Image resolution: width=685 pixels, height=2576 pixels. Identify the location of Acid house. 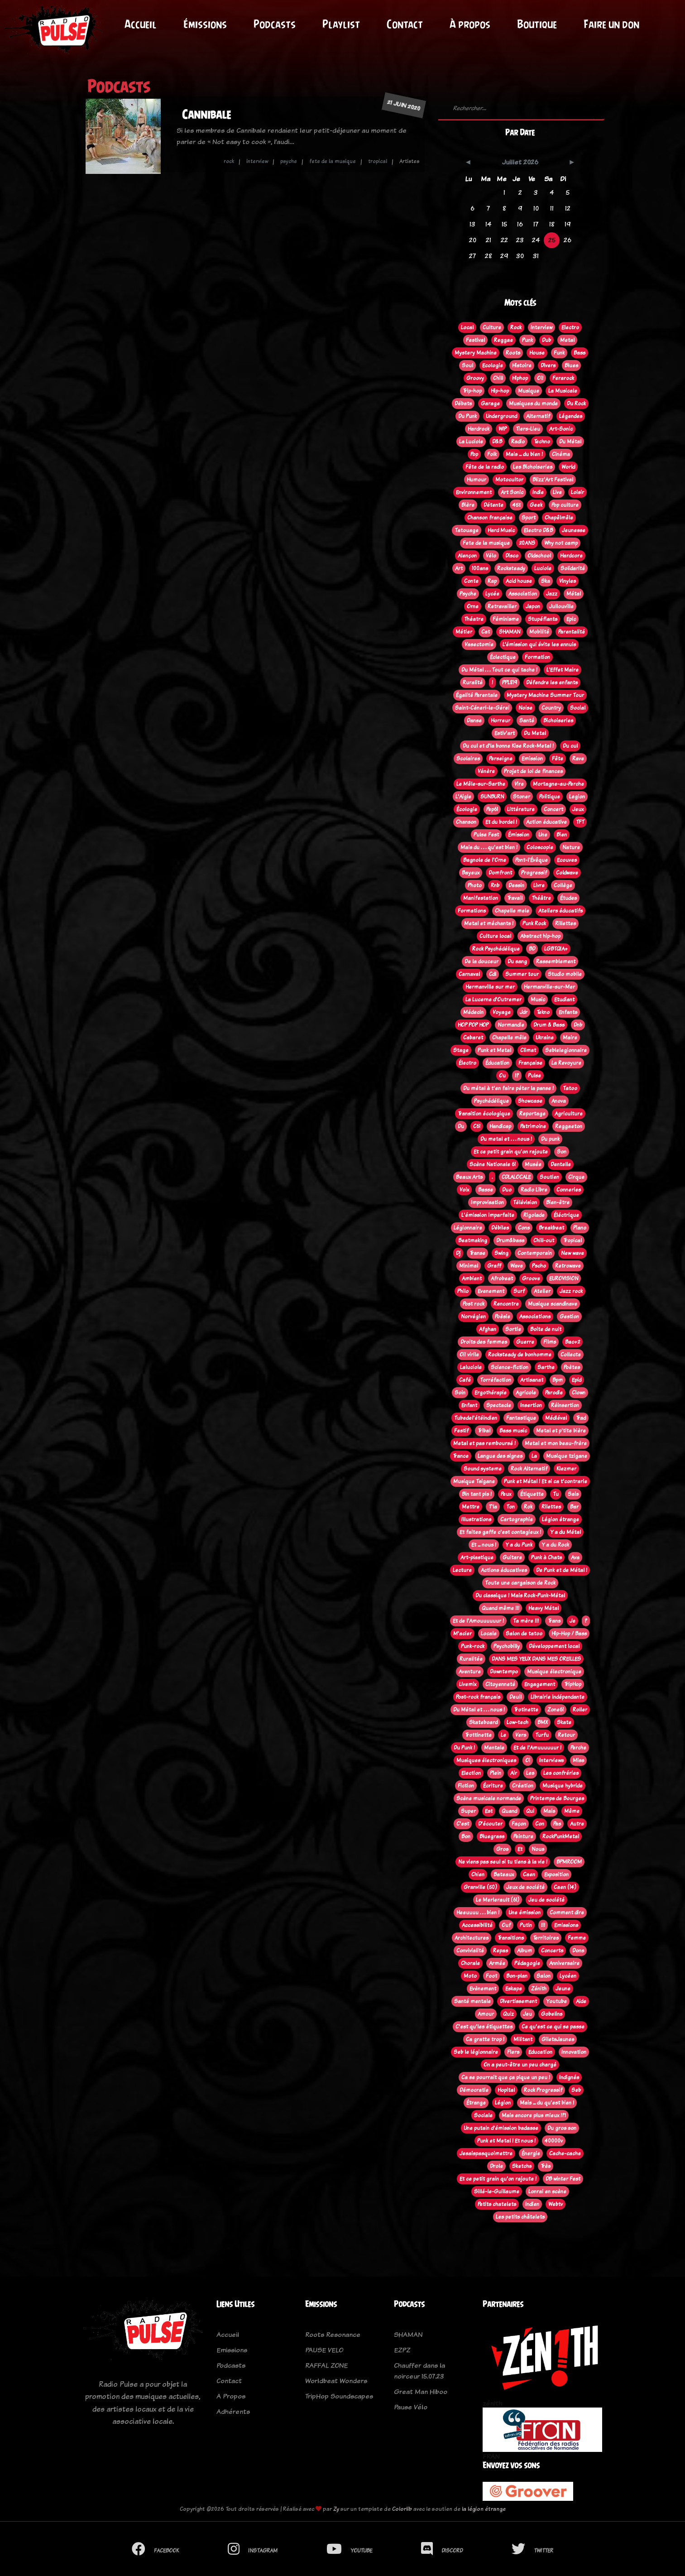
(519, 581).